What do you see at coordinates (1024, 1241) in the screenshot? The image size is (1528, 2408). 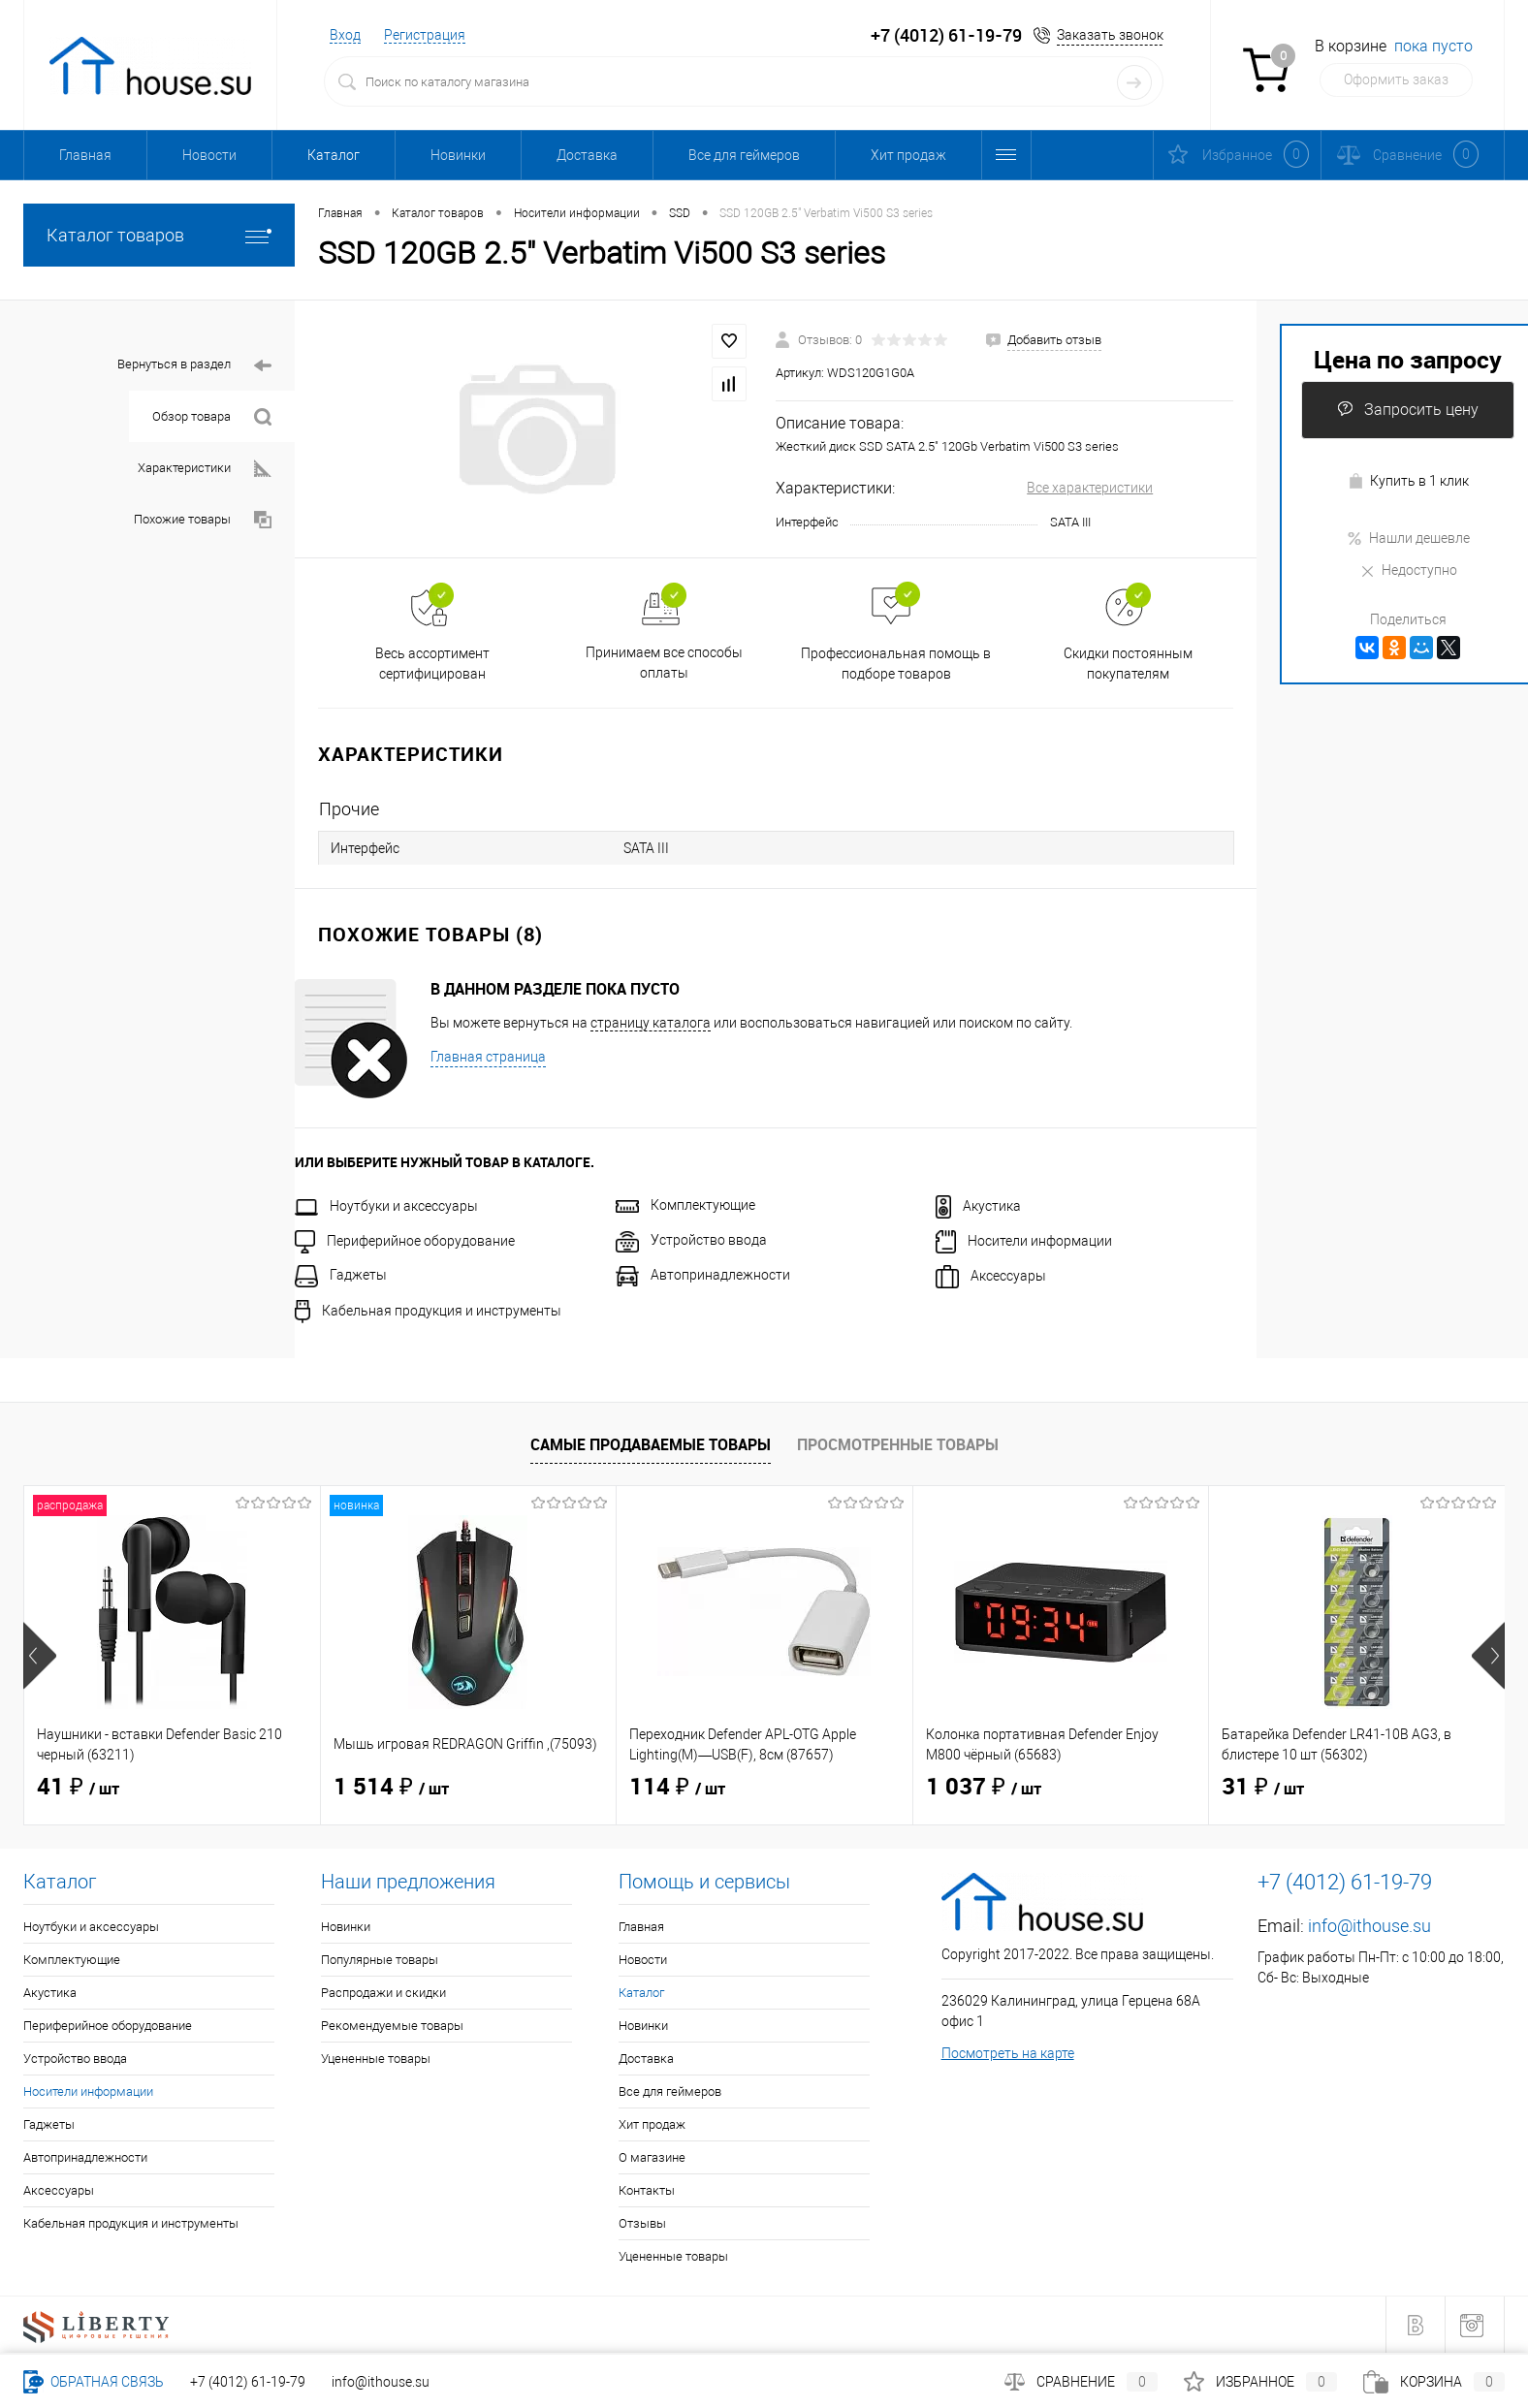 I see `Носители информации` at bounding box center [1024, 1241].